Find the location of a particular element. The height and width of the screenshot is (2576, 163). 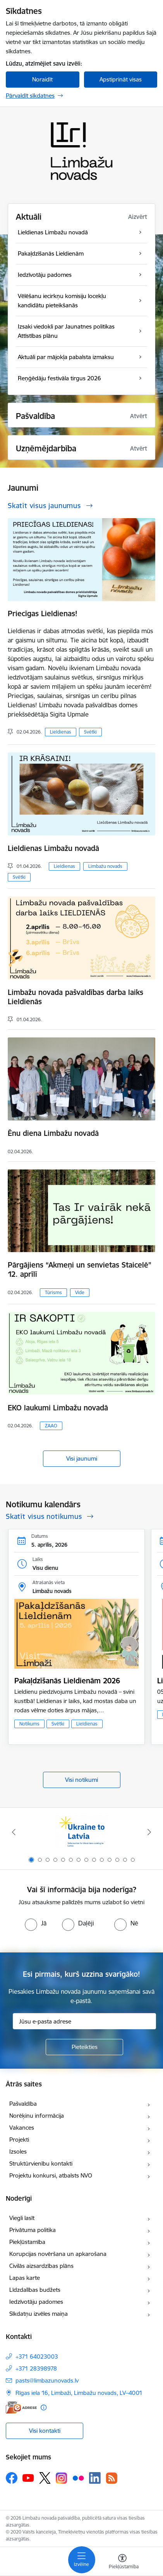

Lieldienas is located at coordinates (60, 732).